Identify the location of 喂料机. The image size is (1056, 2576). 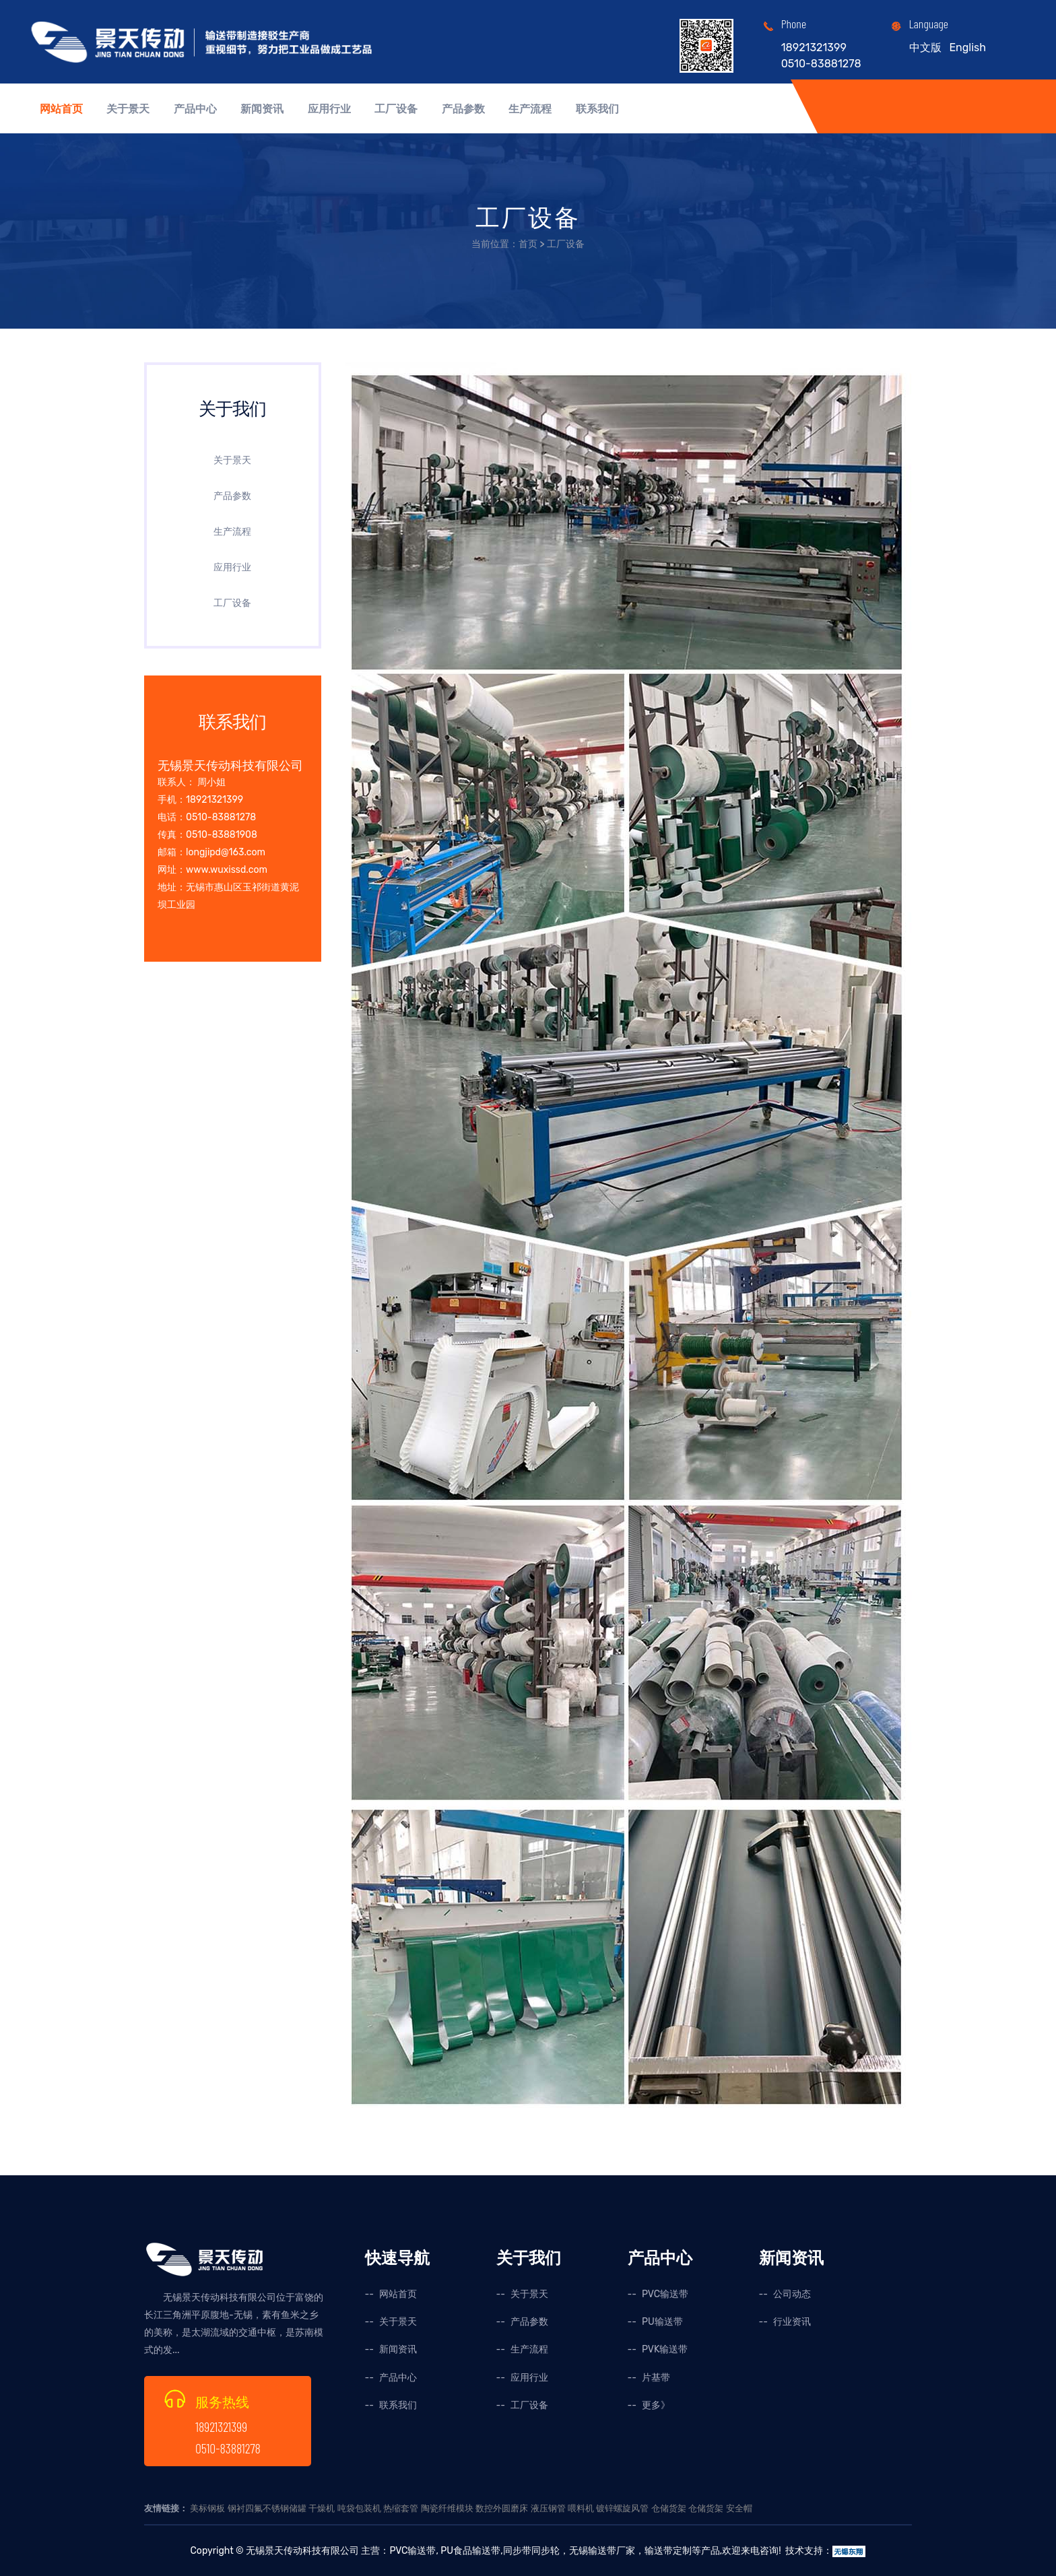
(581, 2508).